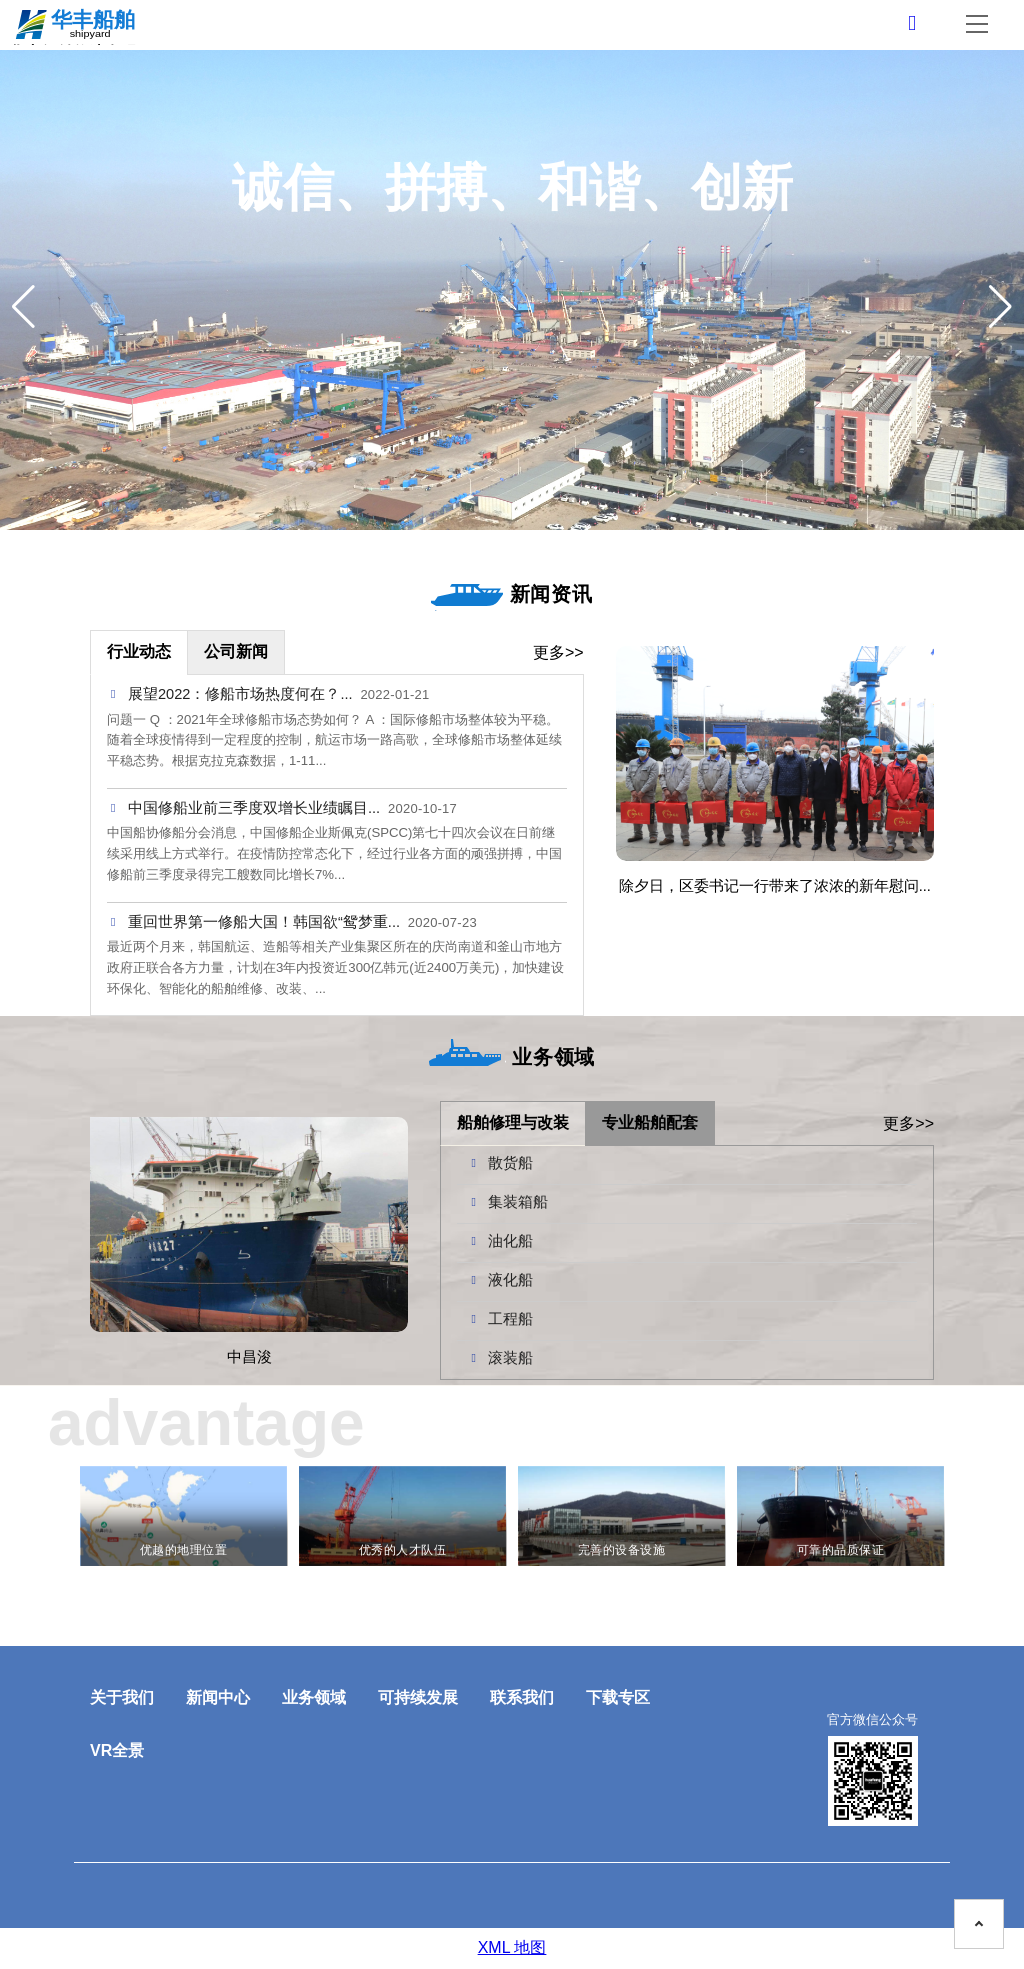  What do you see at coordinates (117, 1750) in the screenshot?
I see `VR全景` at bounding box center [117, 1750].